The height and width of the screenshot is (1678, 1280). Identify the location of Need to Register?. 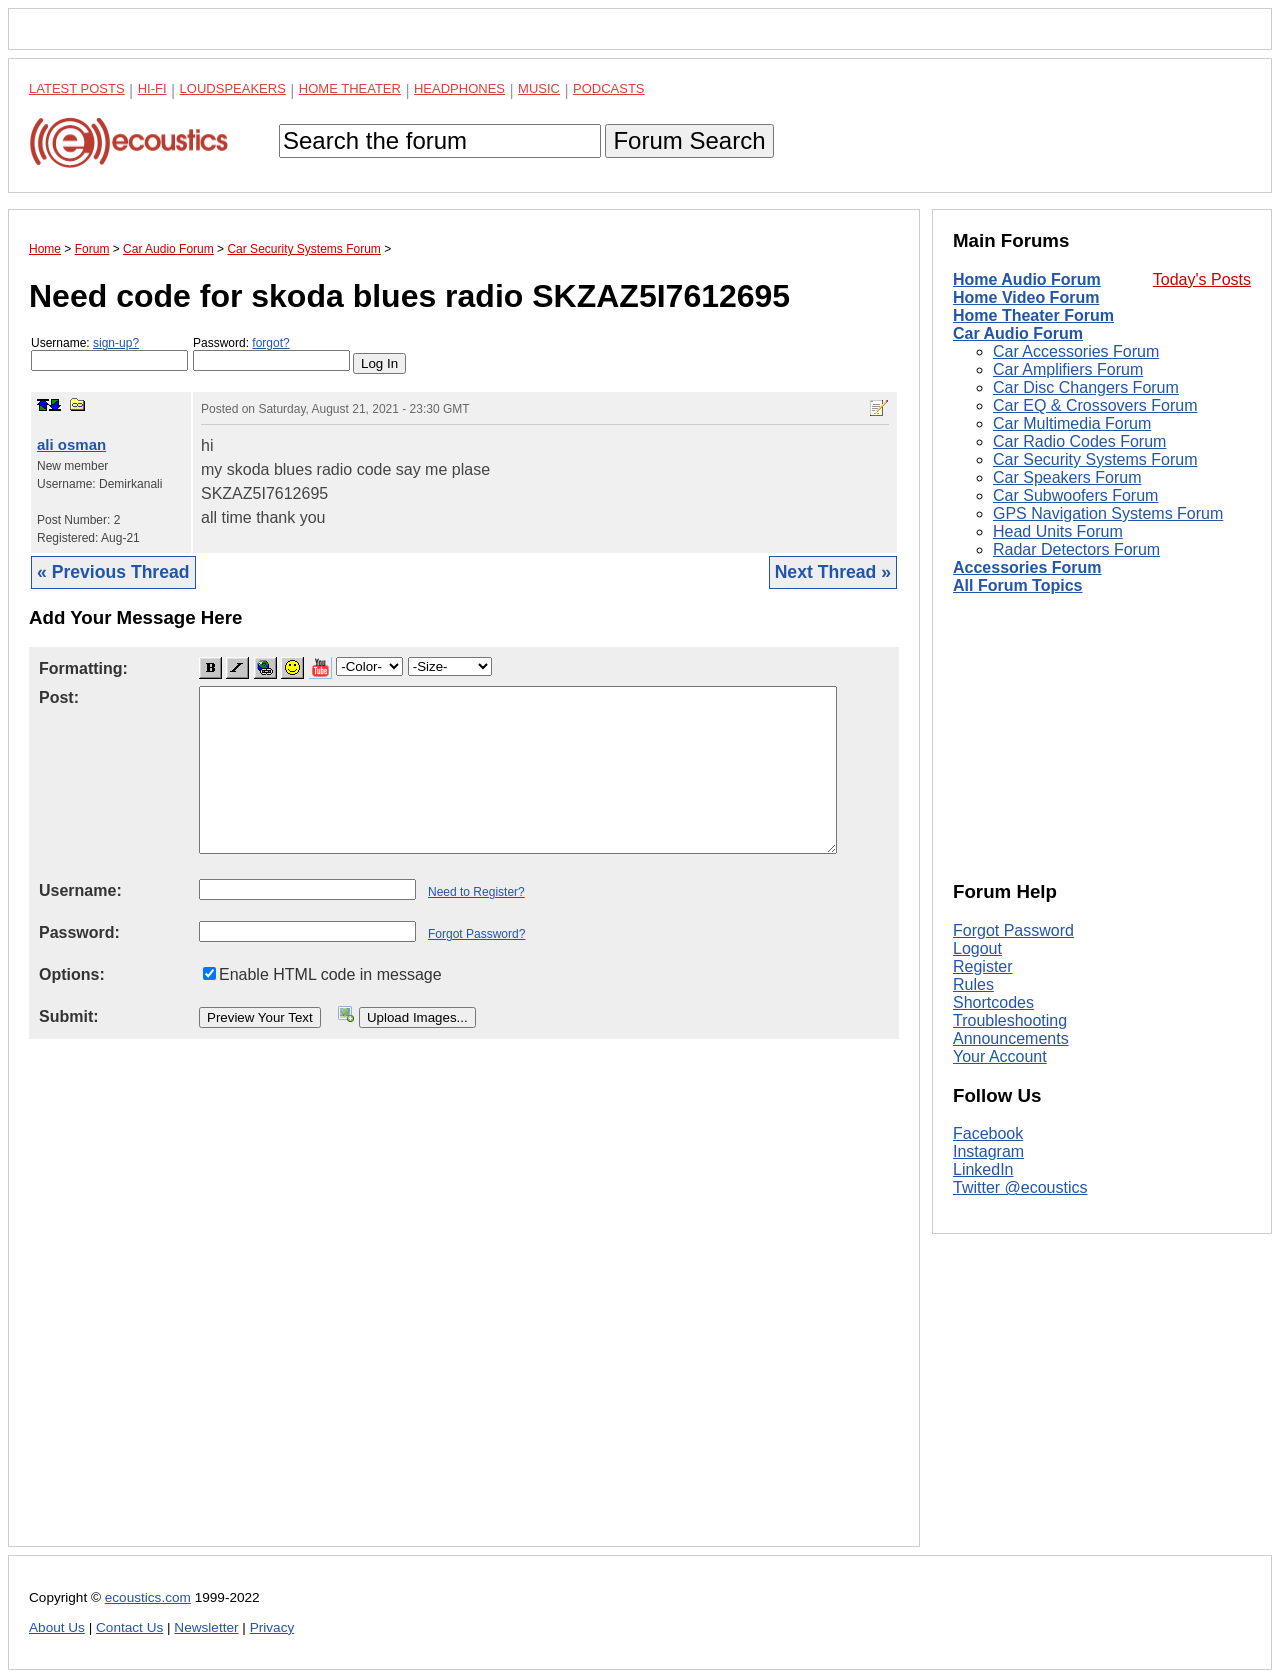
(476, 892).